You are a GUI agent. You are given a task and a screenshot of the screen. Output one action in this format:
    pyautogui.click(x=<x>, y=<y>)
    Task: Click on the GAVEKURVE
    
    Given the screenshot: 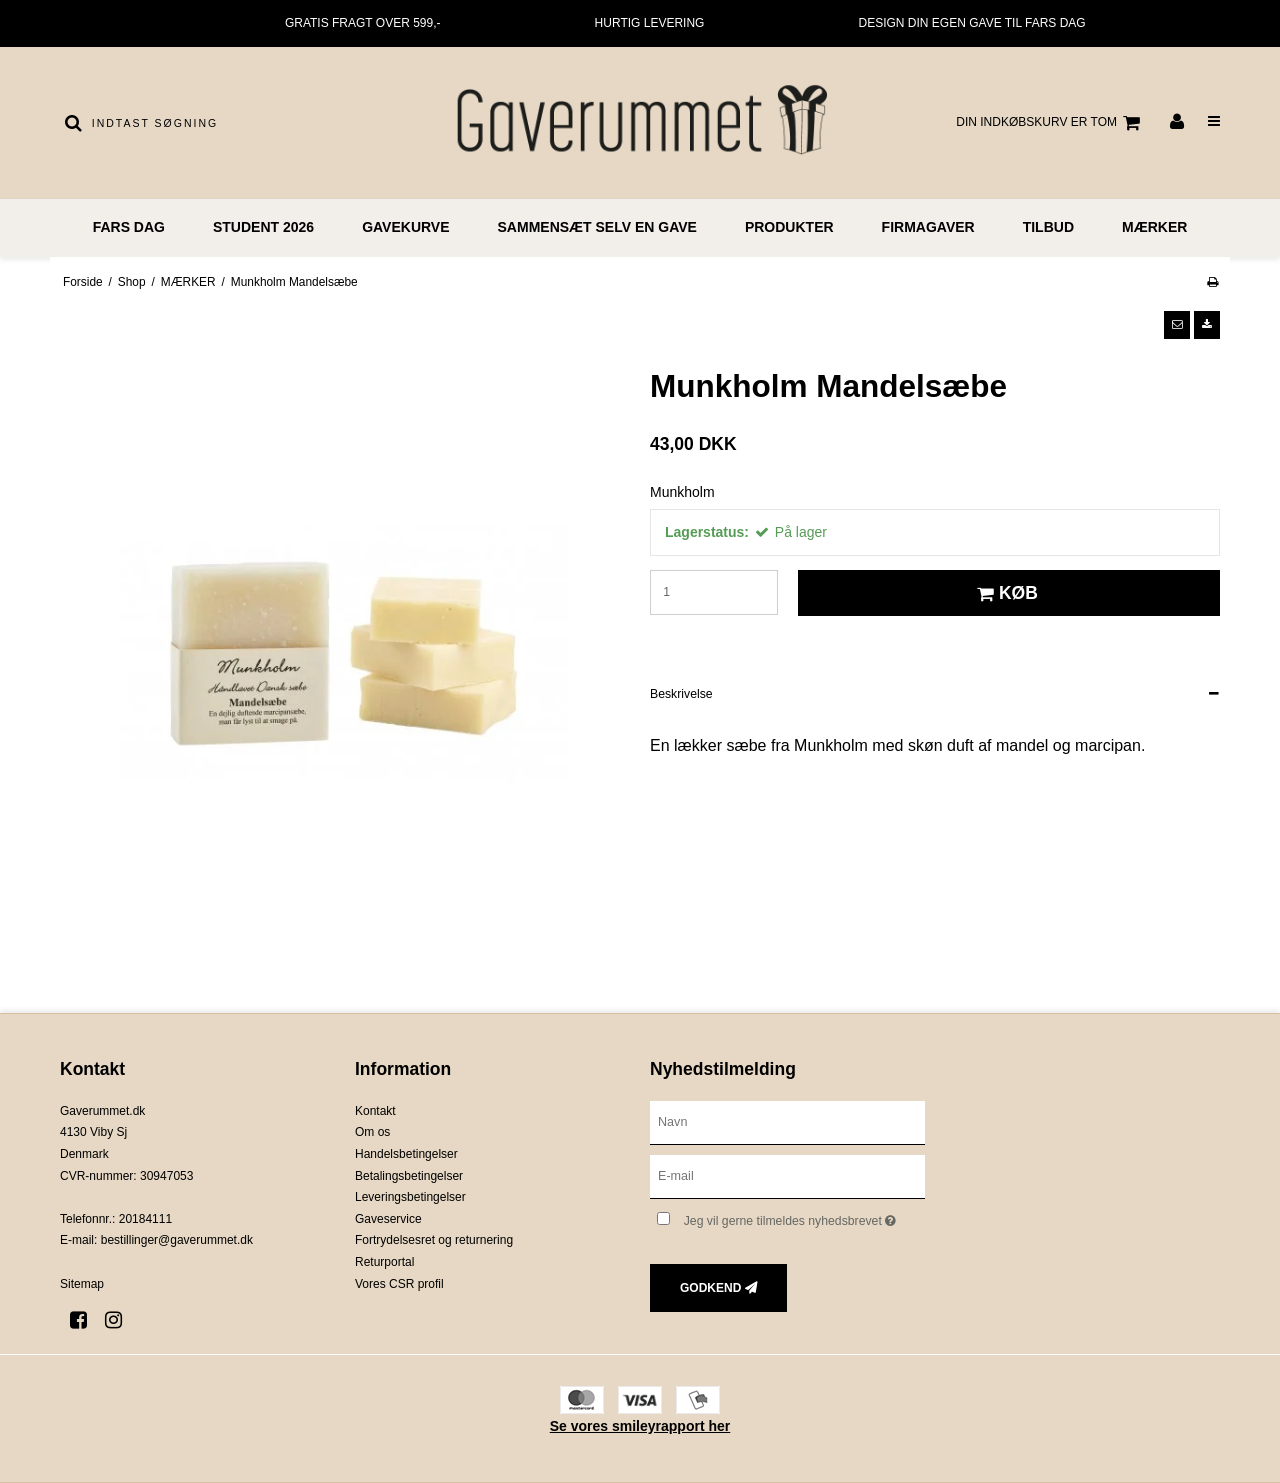 What is the action you would take?
    pyautogui.click(x=405, y=227)
    